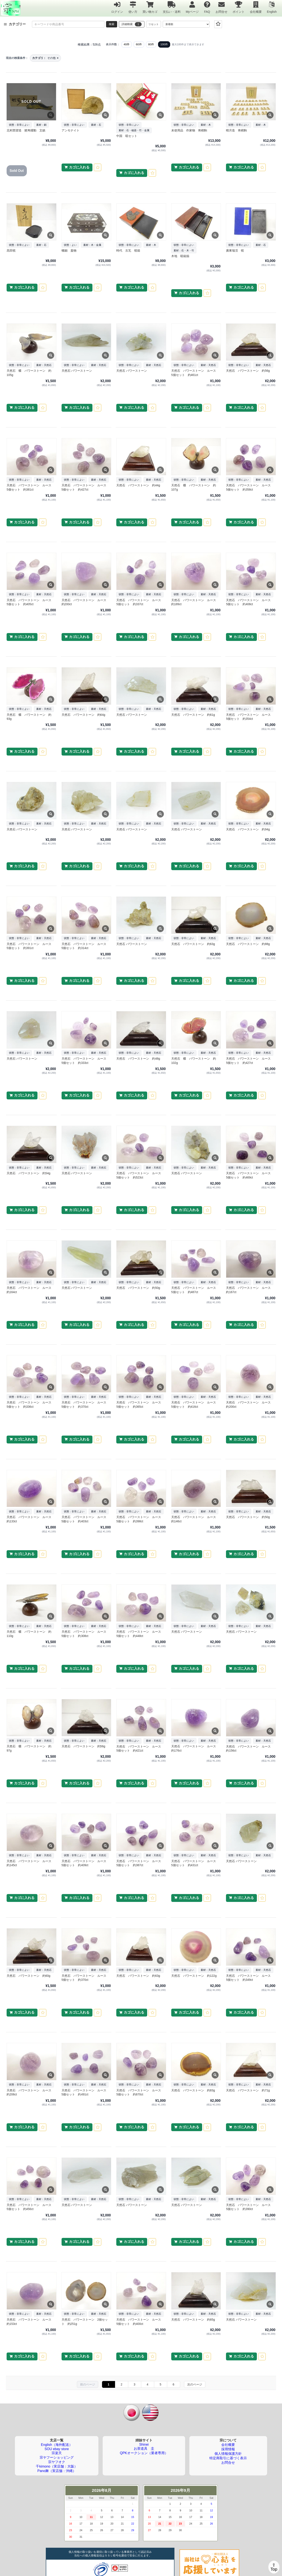 Image resolution: width=282 pixels, height=2576 pixels. I want to click on 個人情報保護方針, so click(228, 2453).